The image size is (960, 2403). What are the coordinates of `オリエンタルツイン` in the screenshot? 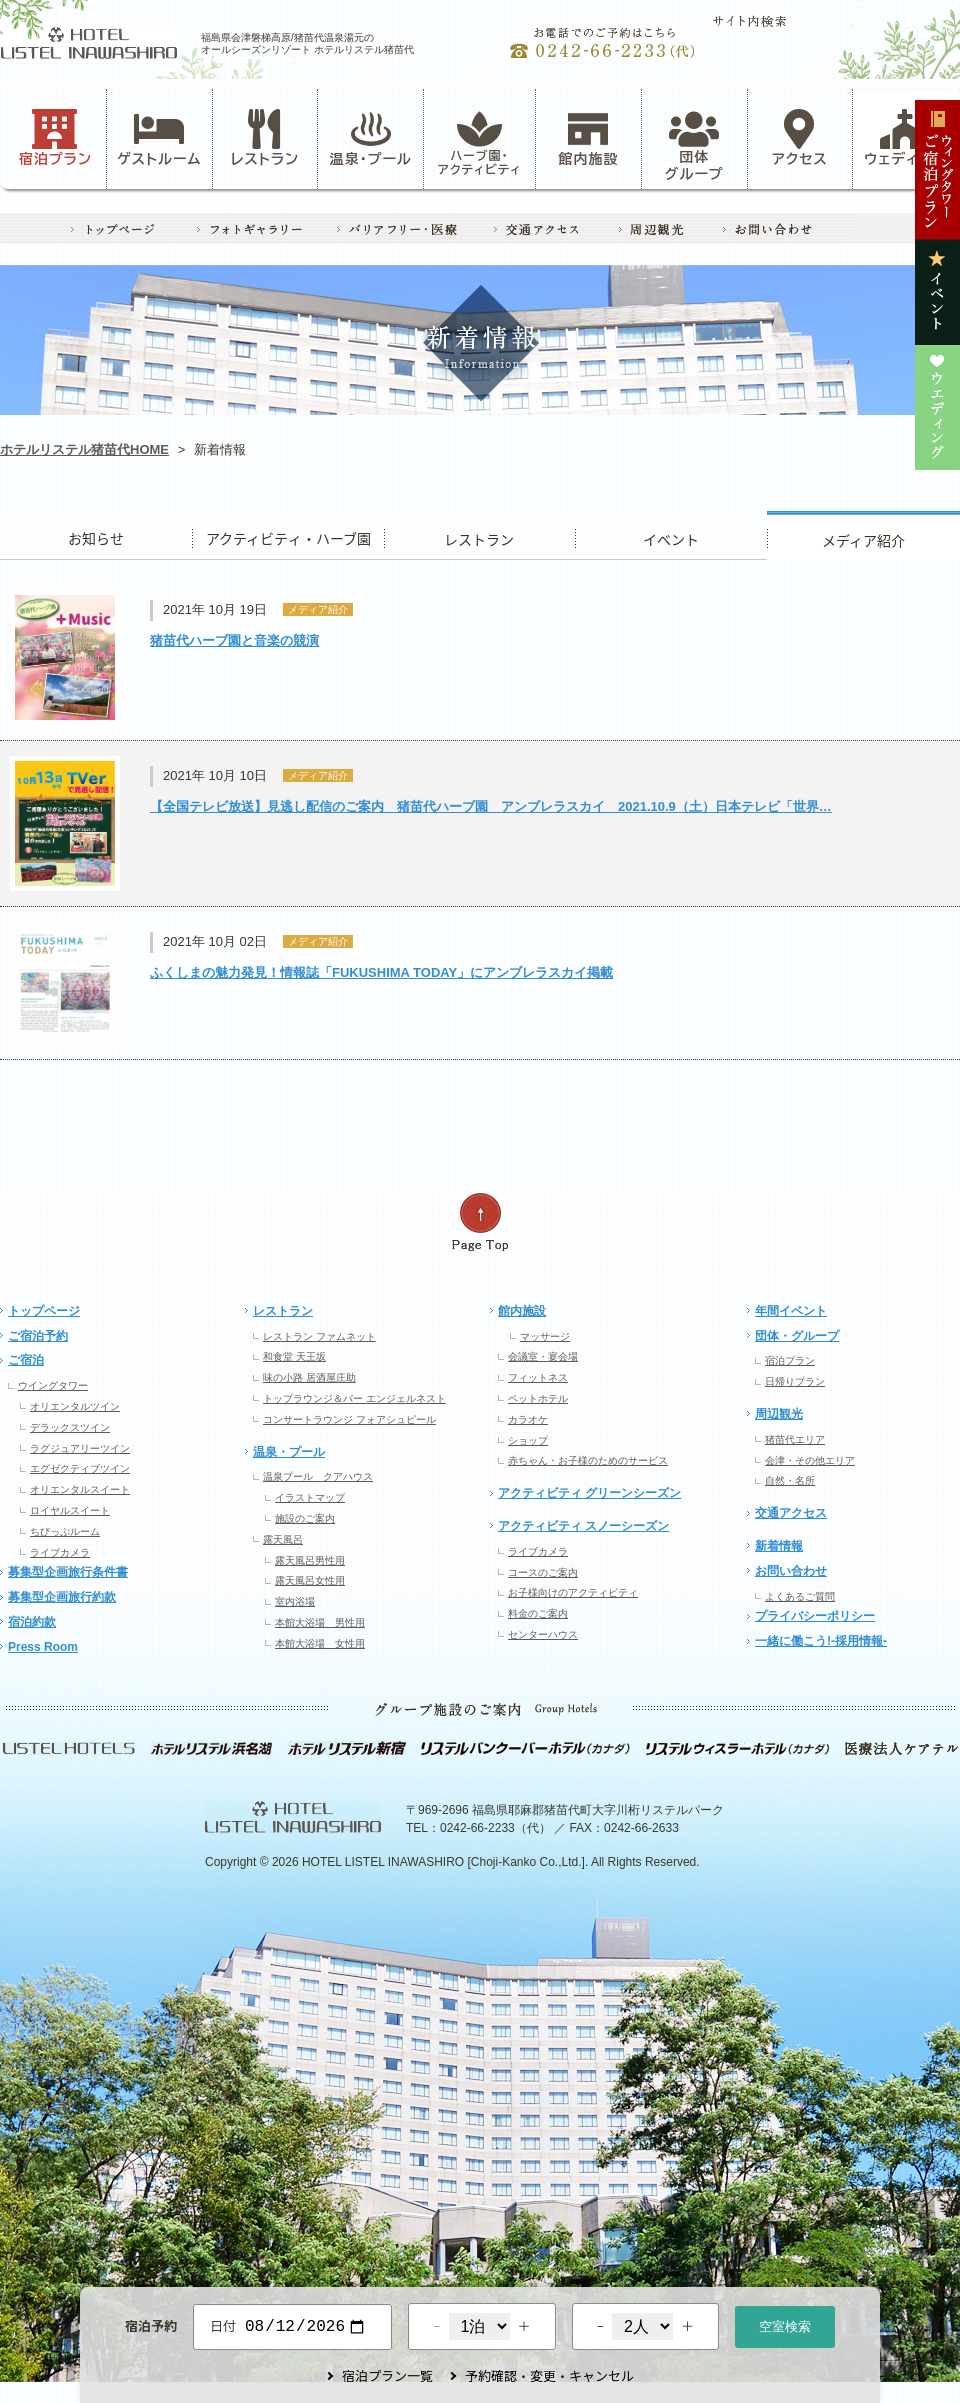 It's located at (75, 1406).